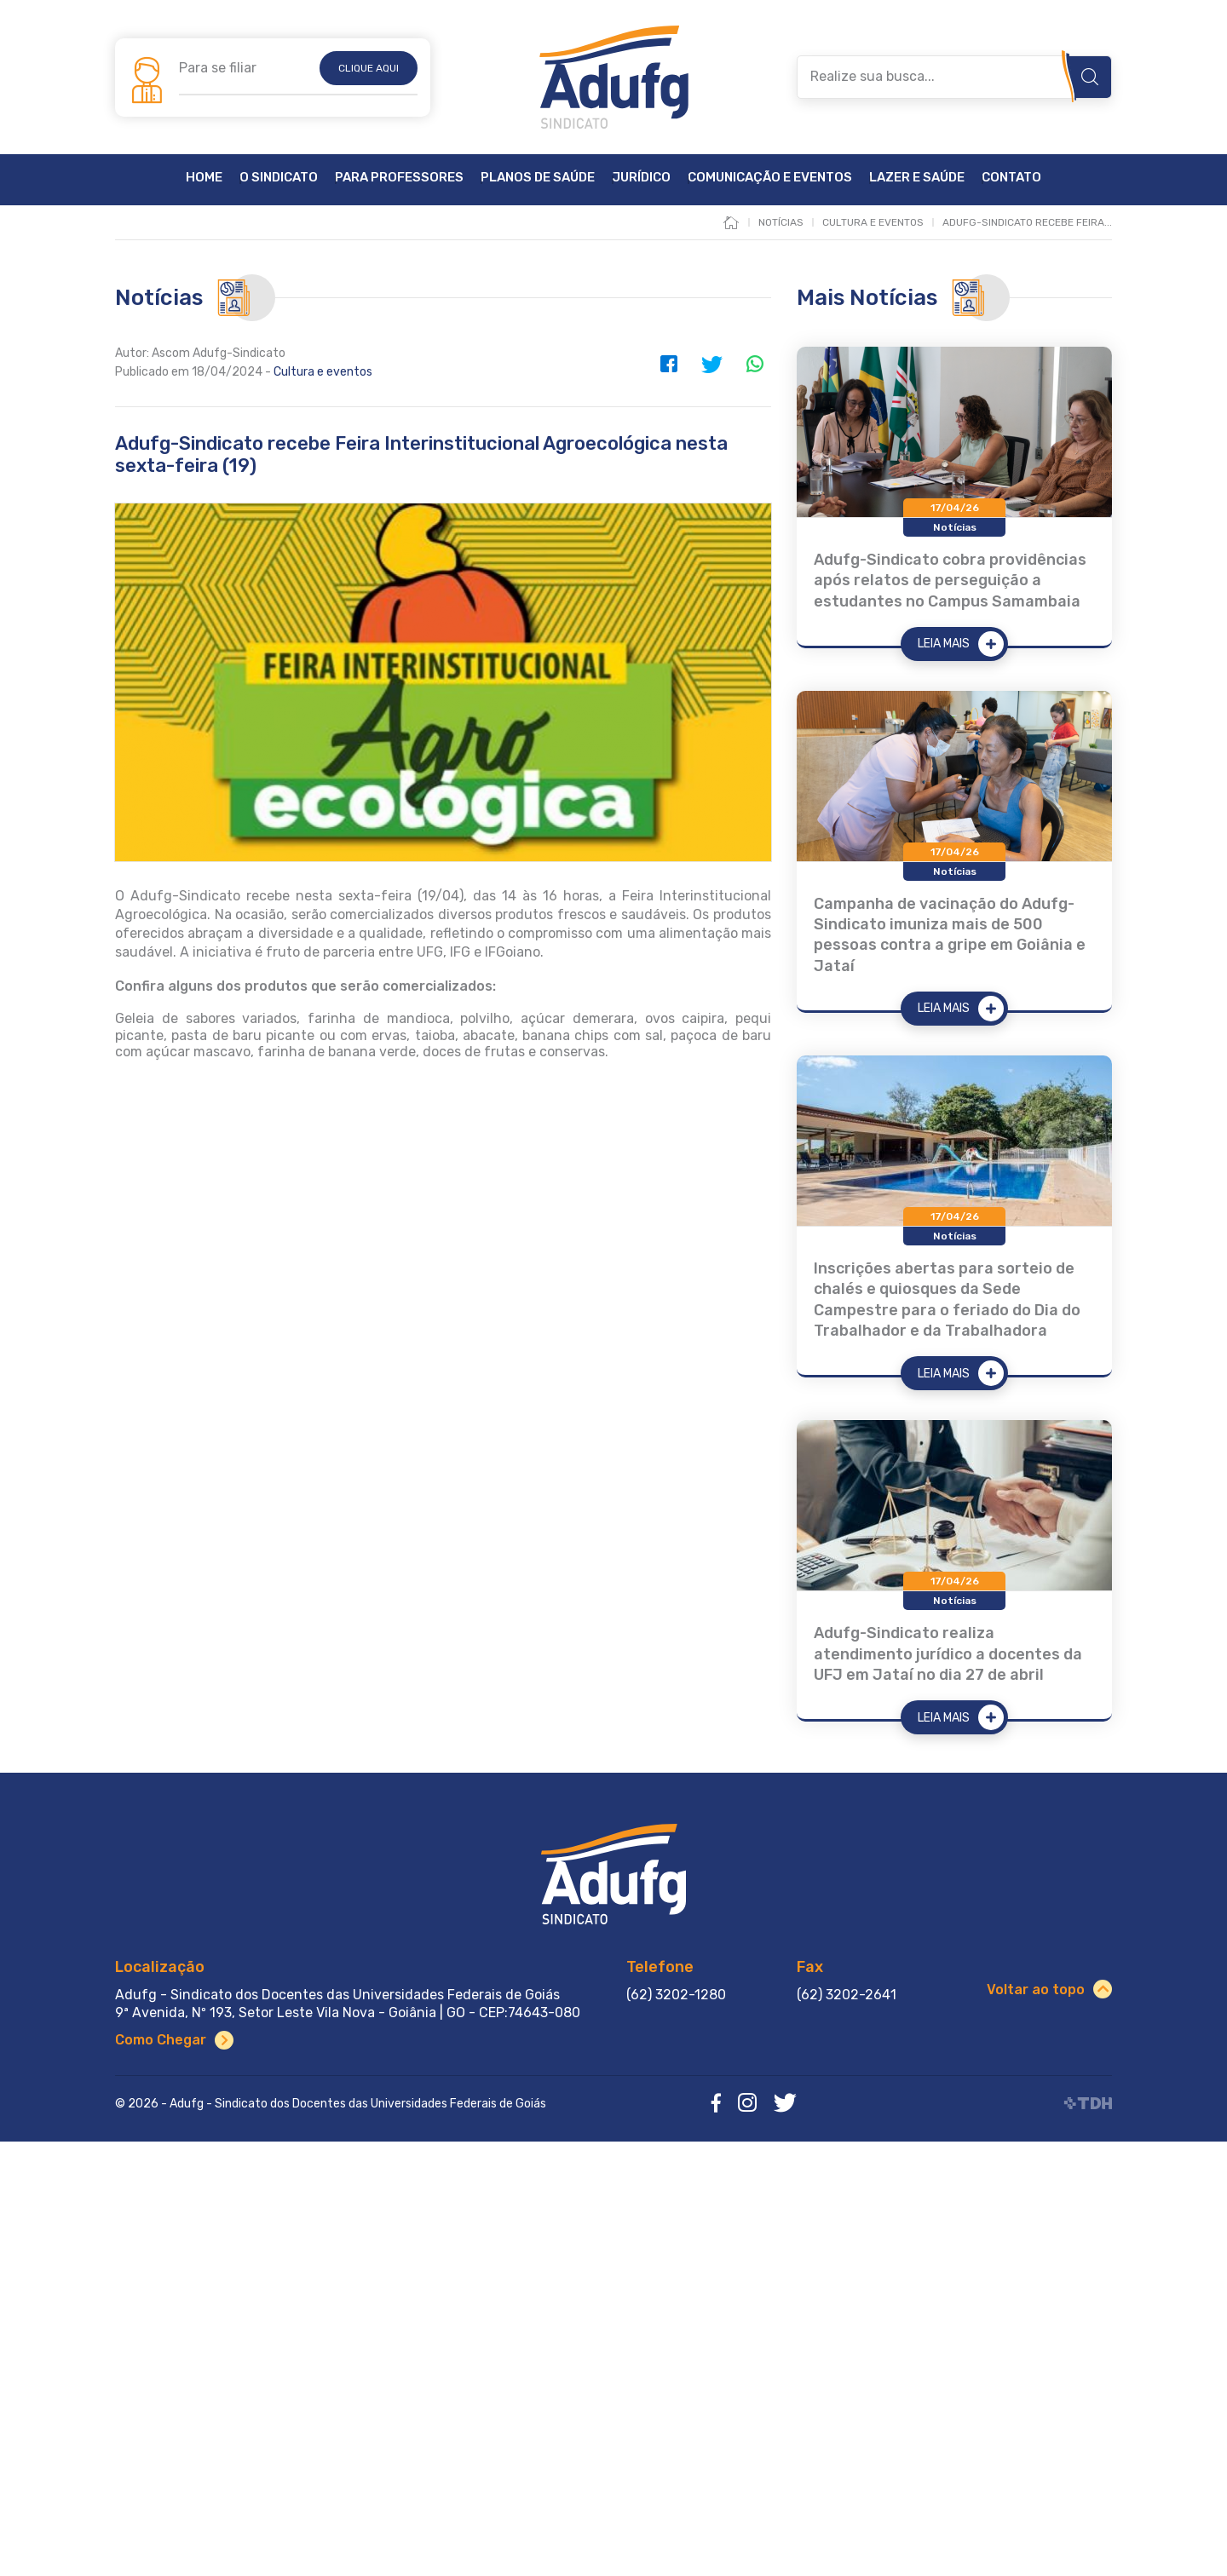  What do you see at coordinates (278, 178) in the screenshot?
I see `O Sindicato` at bounding box center [278, 178].